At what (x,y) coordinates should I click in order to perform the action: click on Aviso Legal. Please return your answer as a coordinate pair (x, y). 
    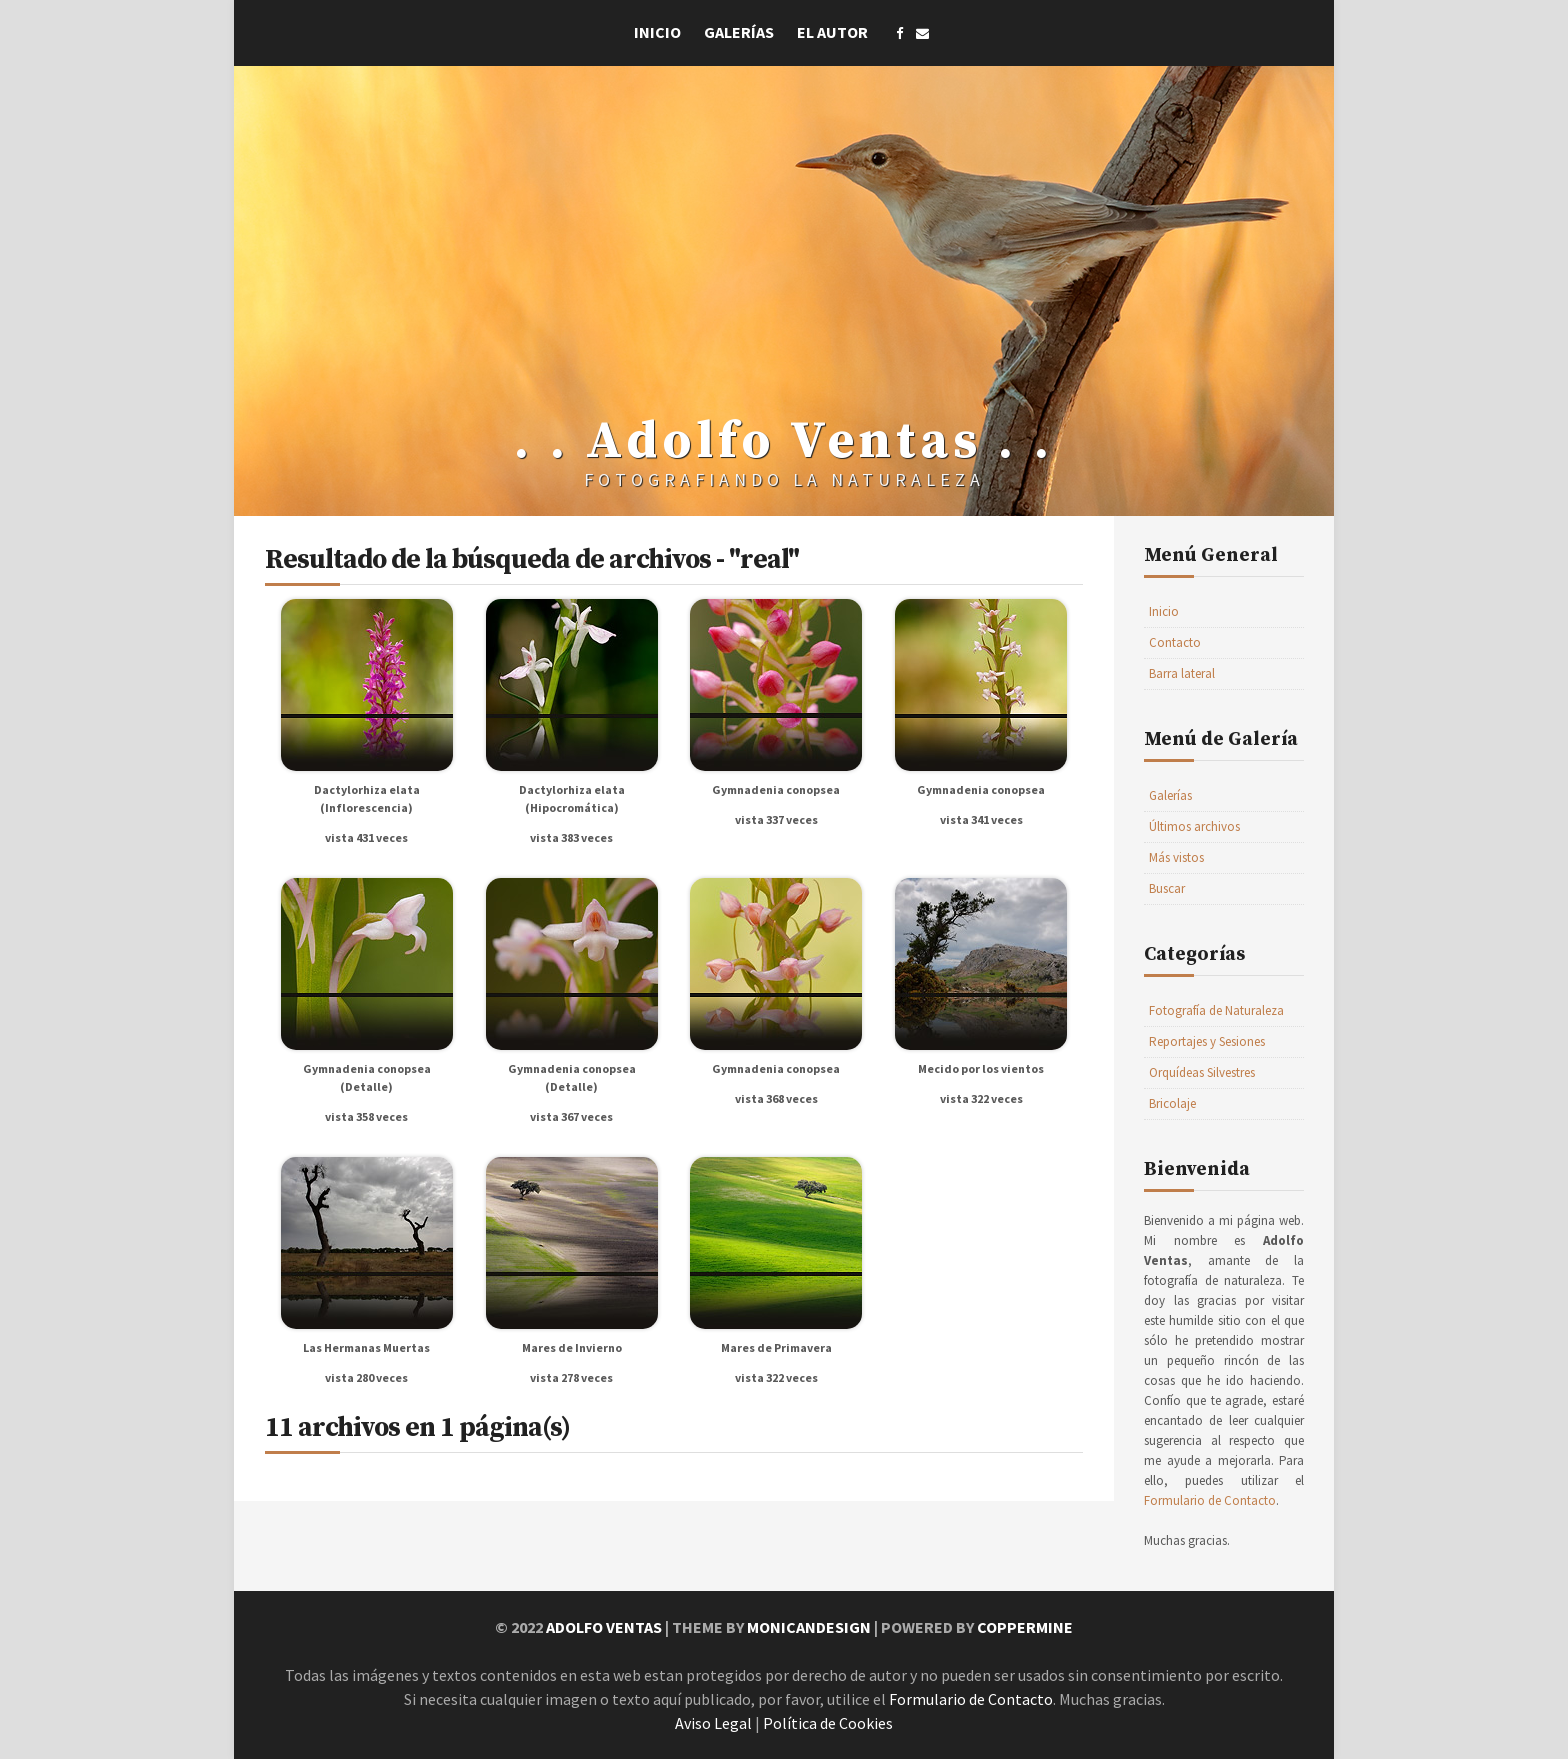
    Looking at the image, I should click on (713, 1723).